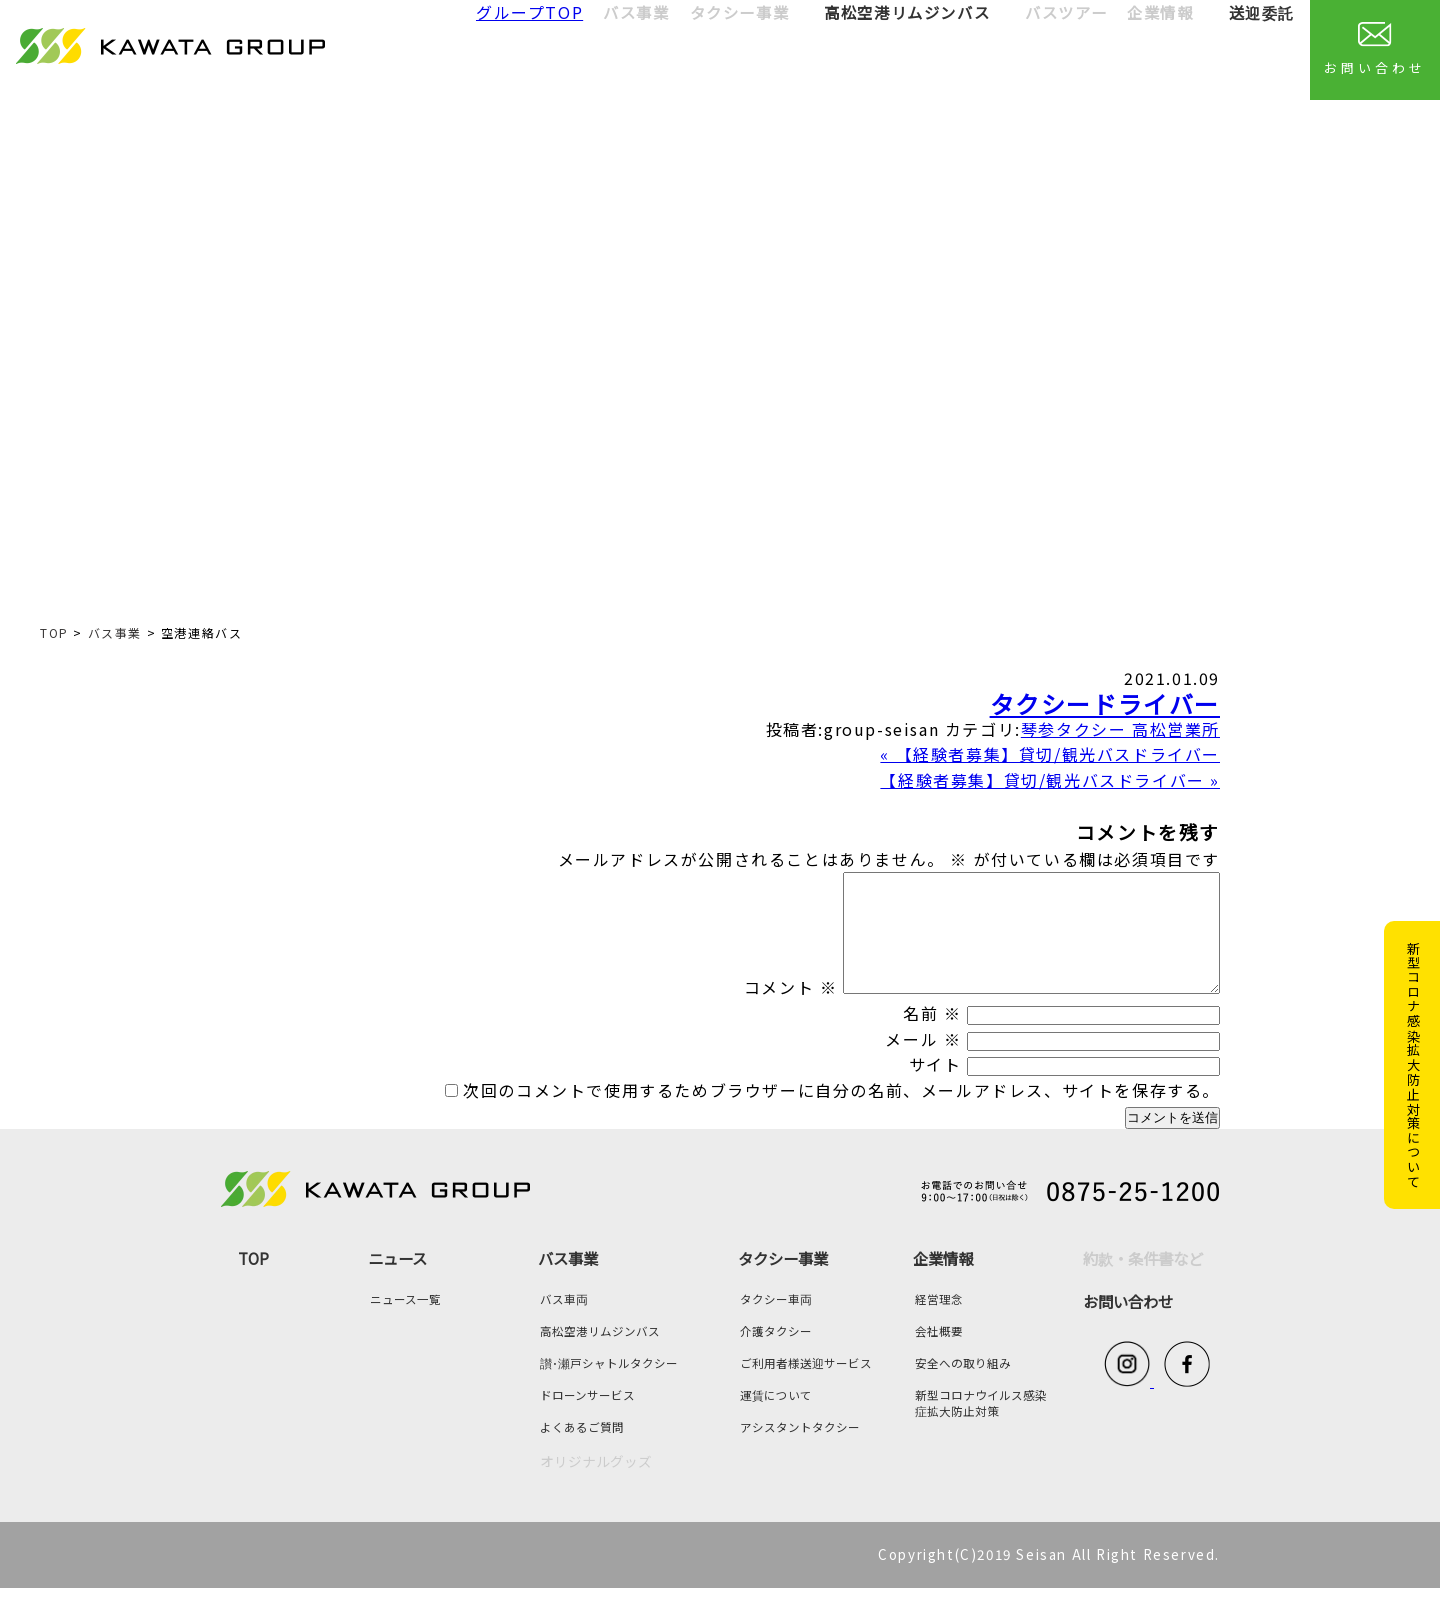 Image resolution: width=1440 pixels, height=1612 pixels. I want to click on 安全への取り組み, so click(963, 1387).